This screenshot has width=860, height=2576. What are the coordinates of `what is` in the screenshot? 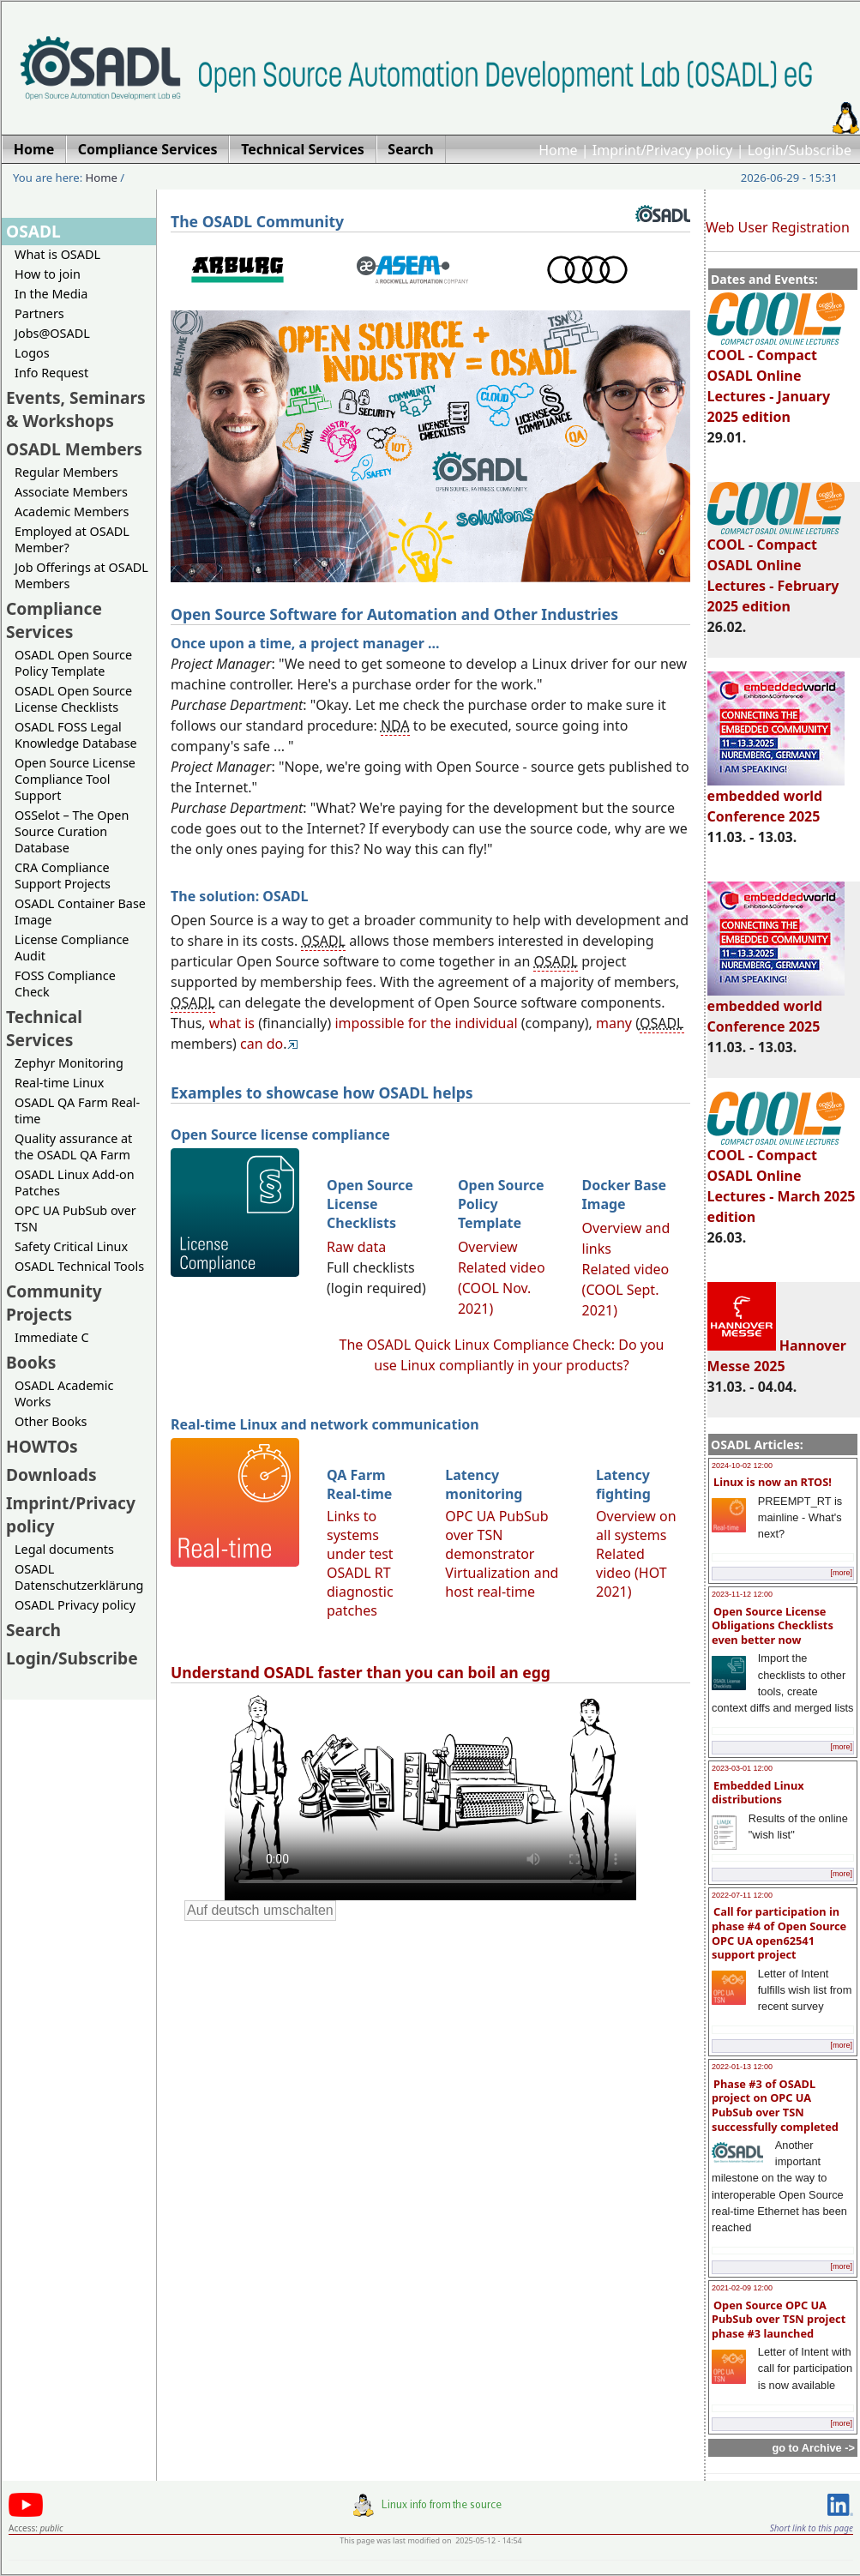 It's located at (232, 1023).